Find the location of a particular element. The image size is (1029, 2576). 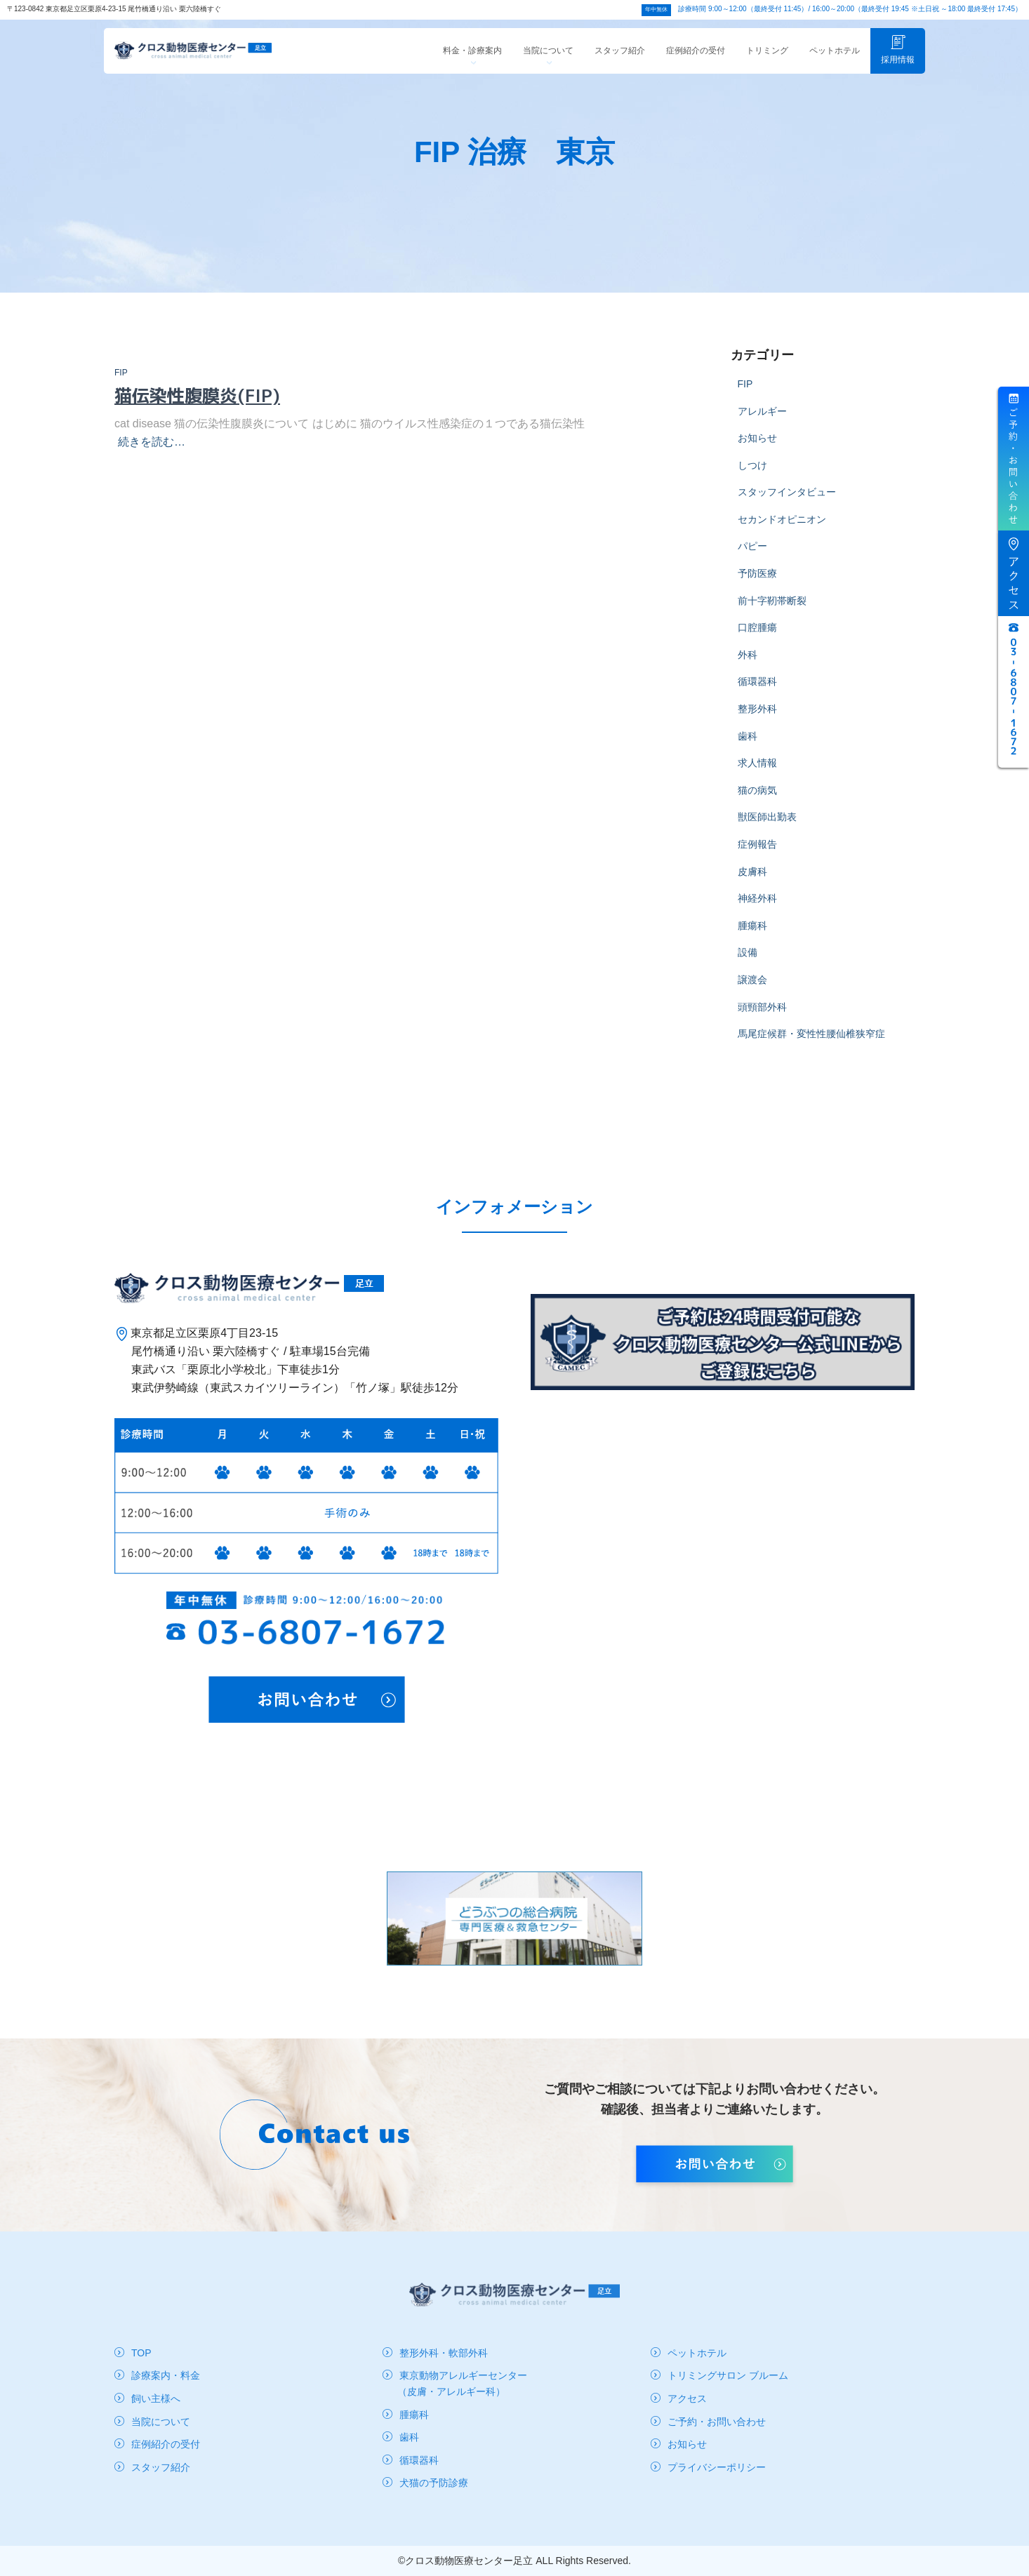

症例紹介の受付 is located at coordinates (695, 62).